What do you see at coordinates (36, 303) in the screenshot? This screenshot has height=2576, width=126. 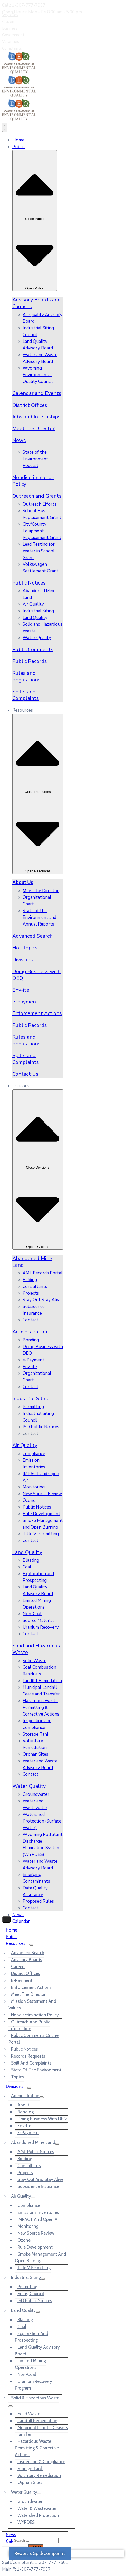 I see `Advisory Boards and Councils` at bounding box center [36, 303].